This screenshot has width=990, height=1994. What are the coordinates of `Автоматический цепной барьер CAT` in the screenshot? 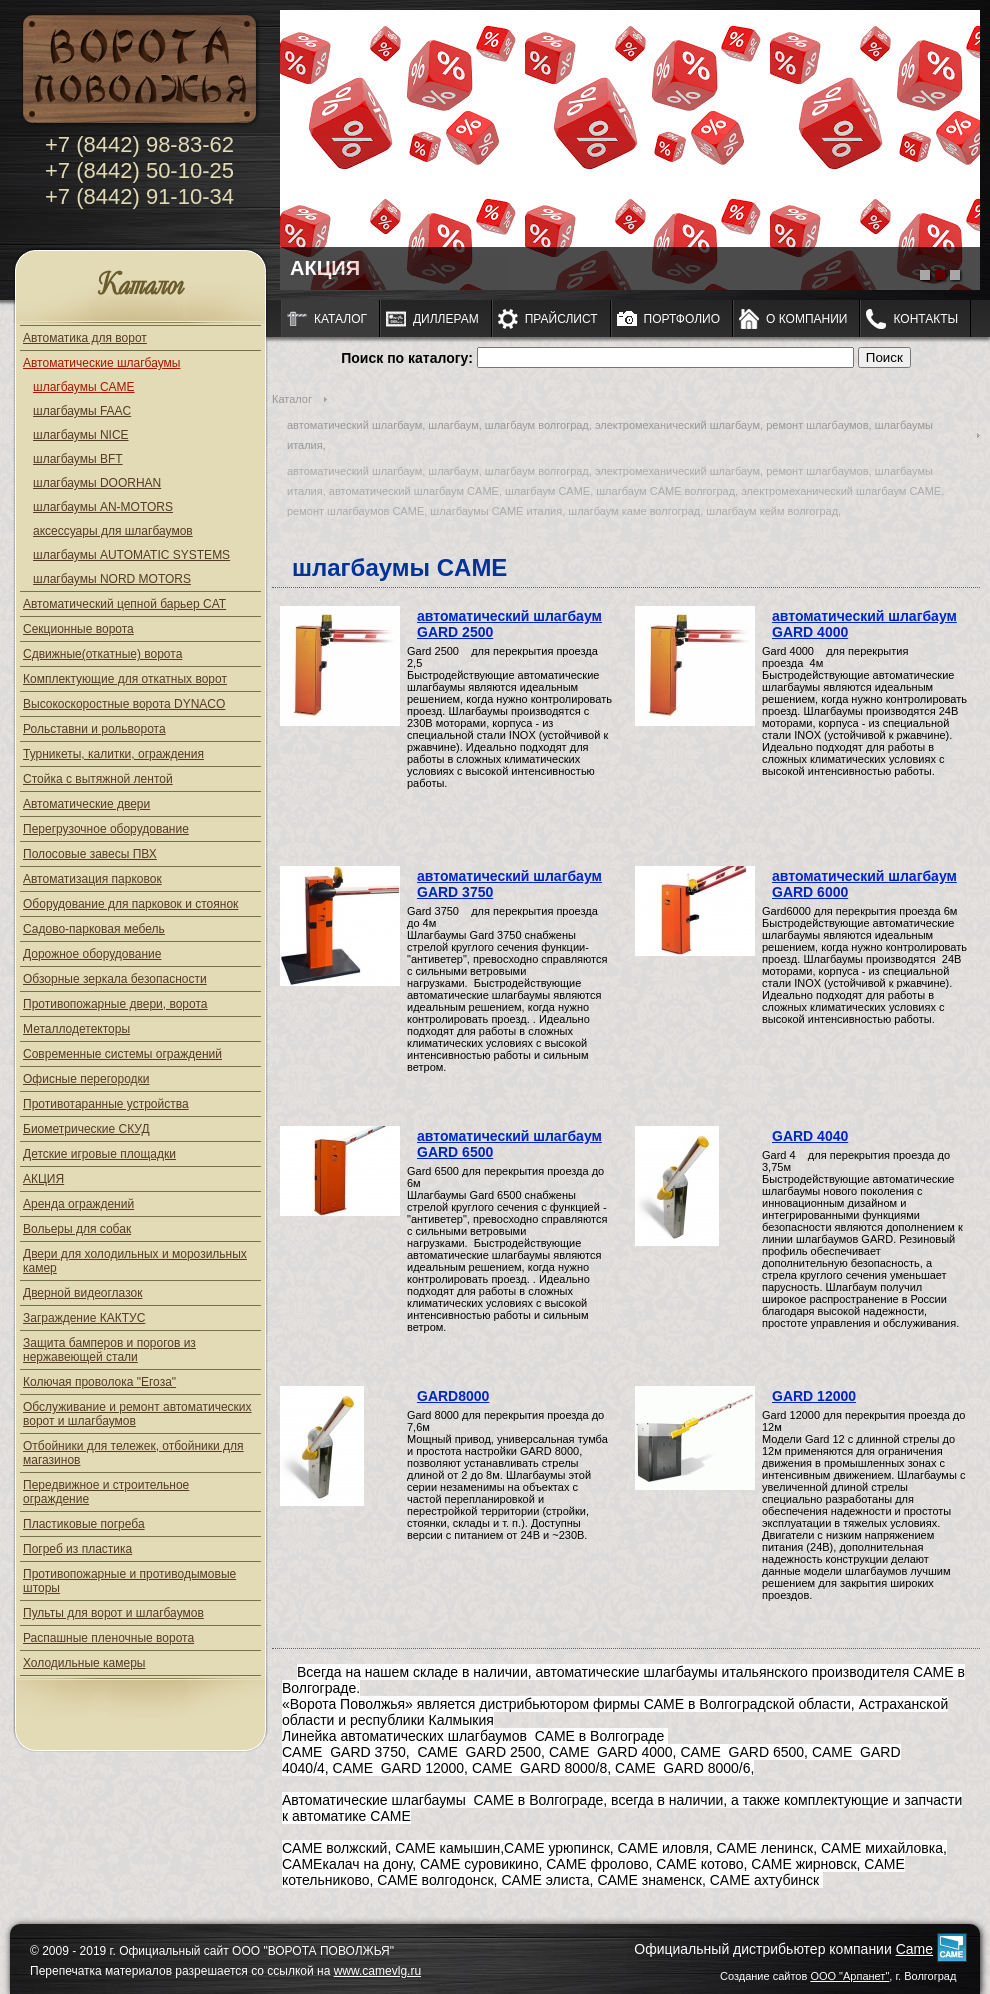 It's located at (124, 604).